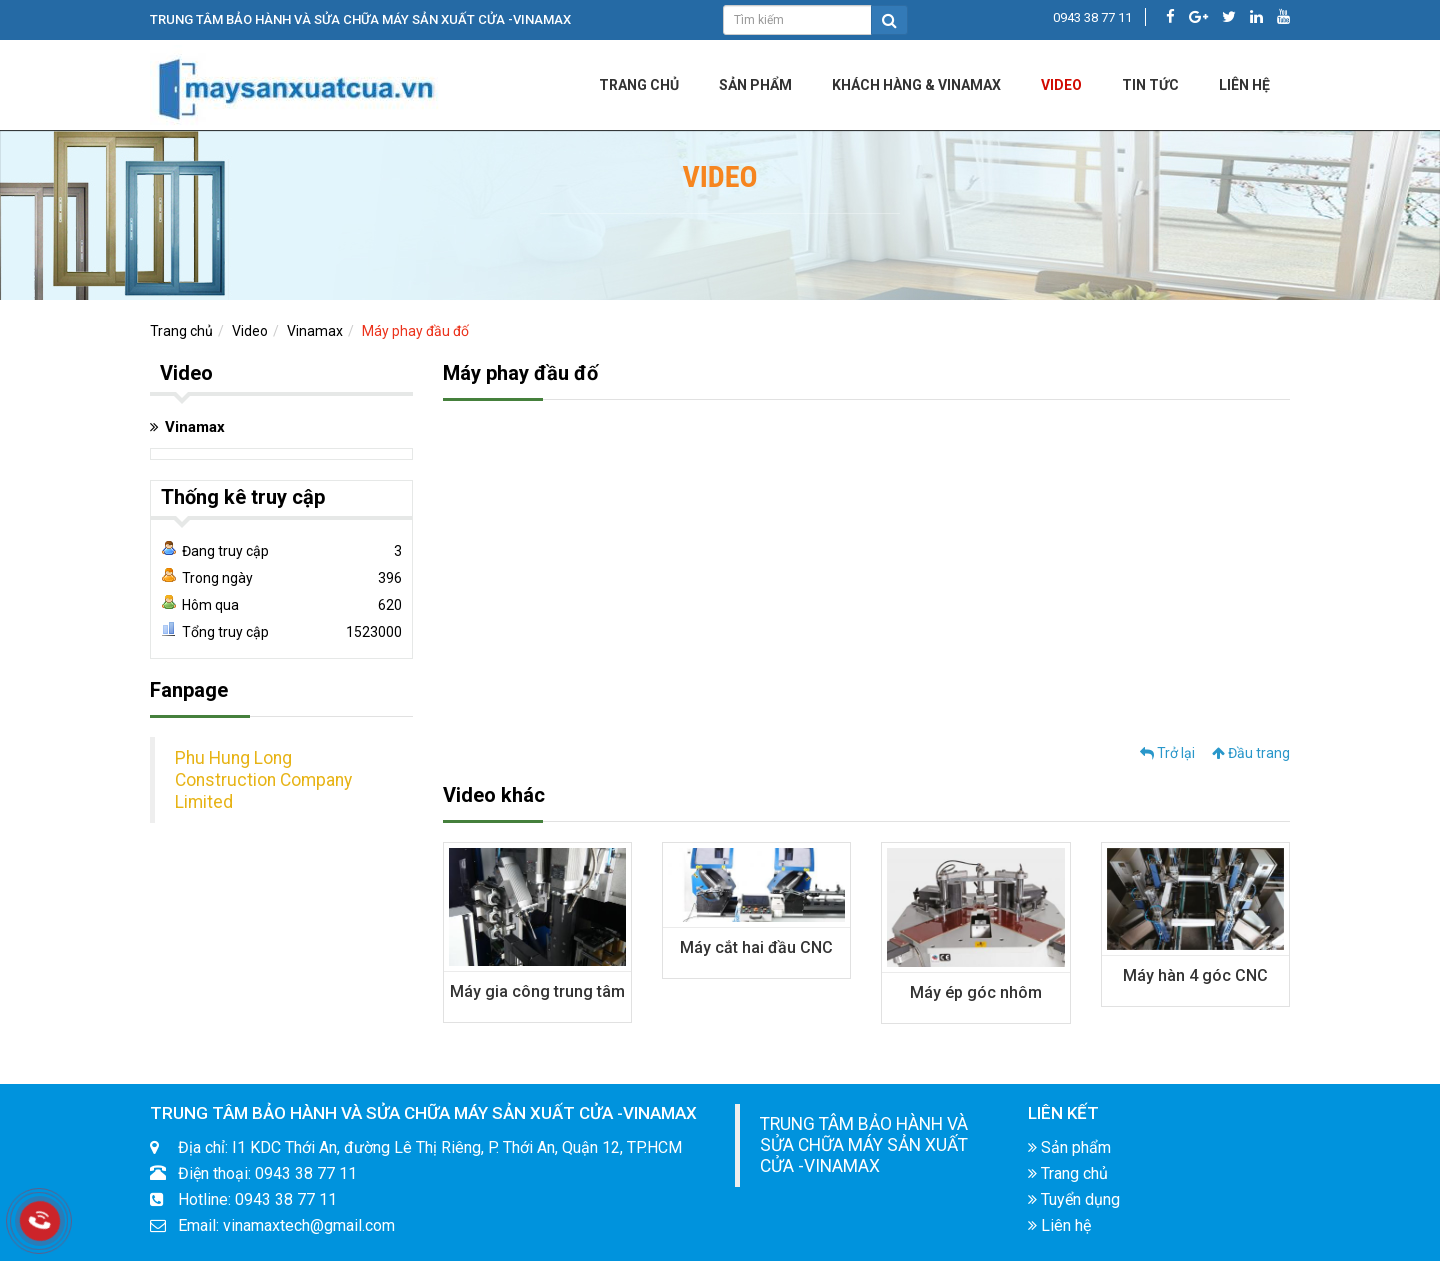  Describe the element at coordinates (1074, 1199) in the screenshot. I see `Tuyển dụng` at that location.